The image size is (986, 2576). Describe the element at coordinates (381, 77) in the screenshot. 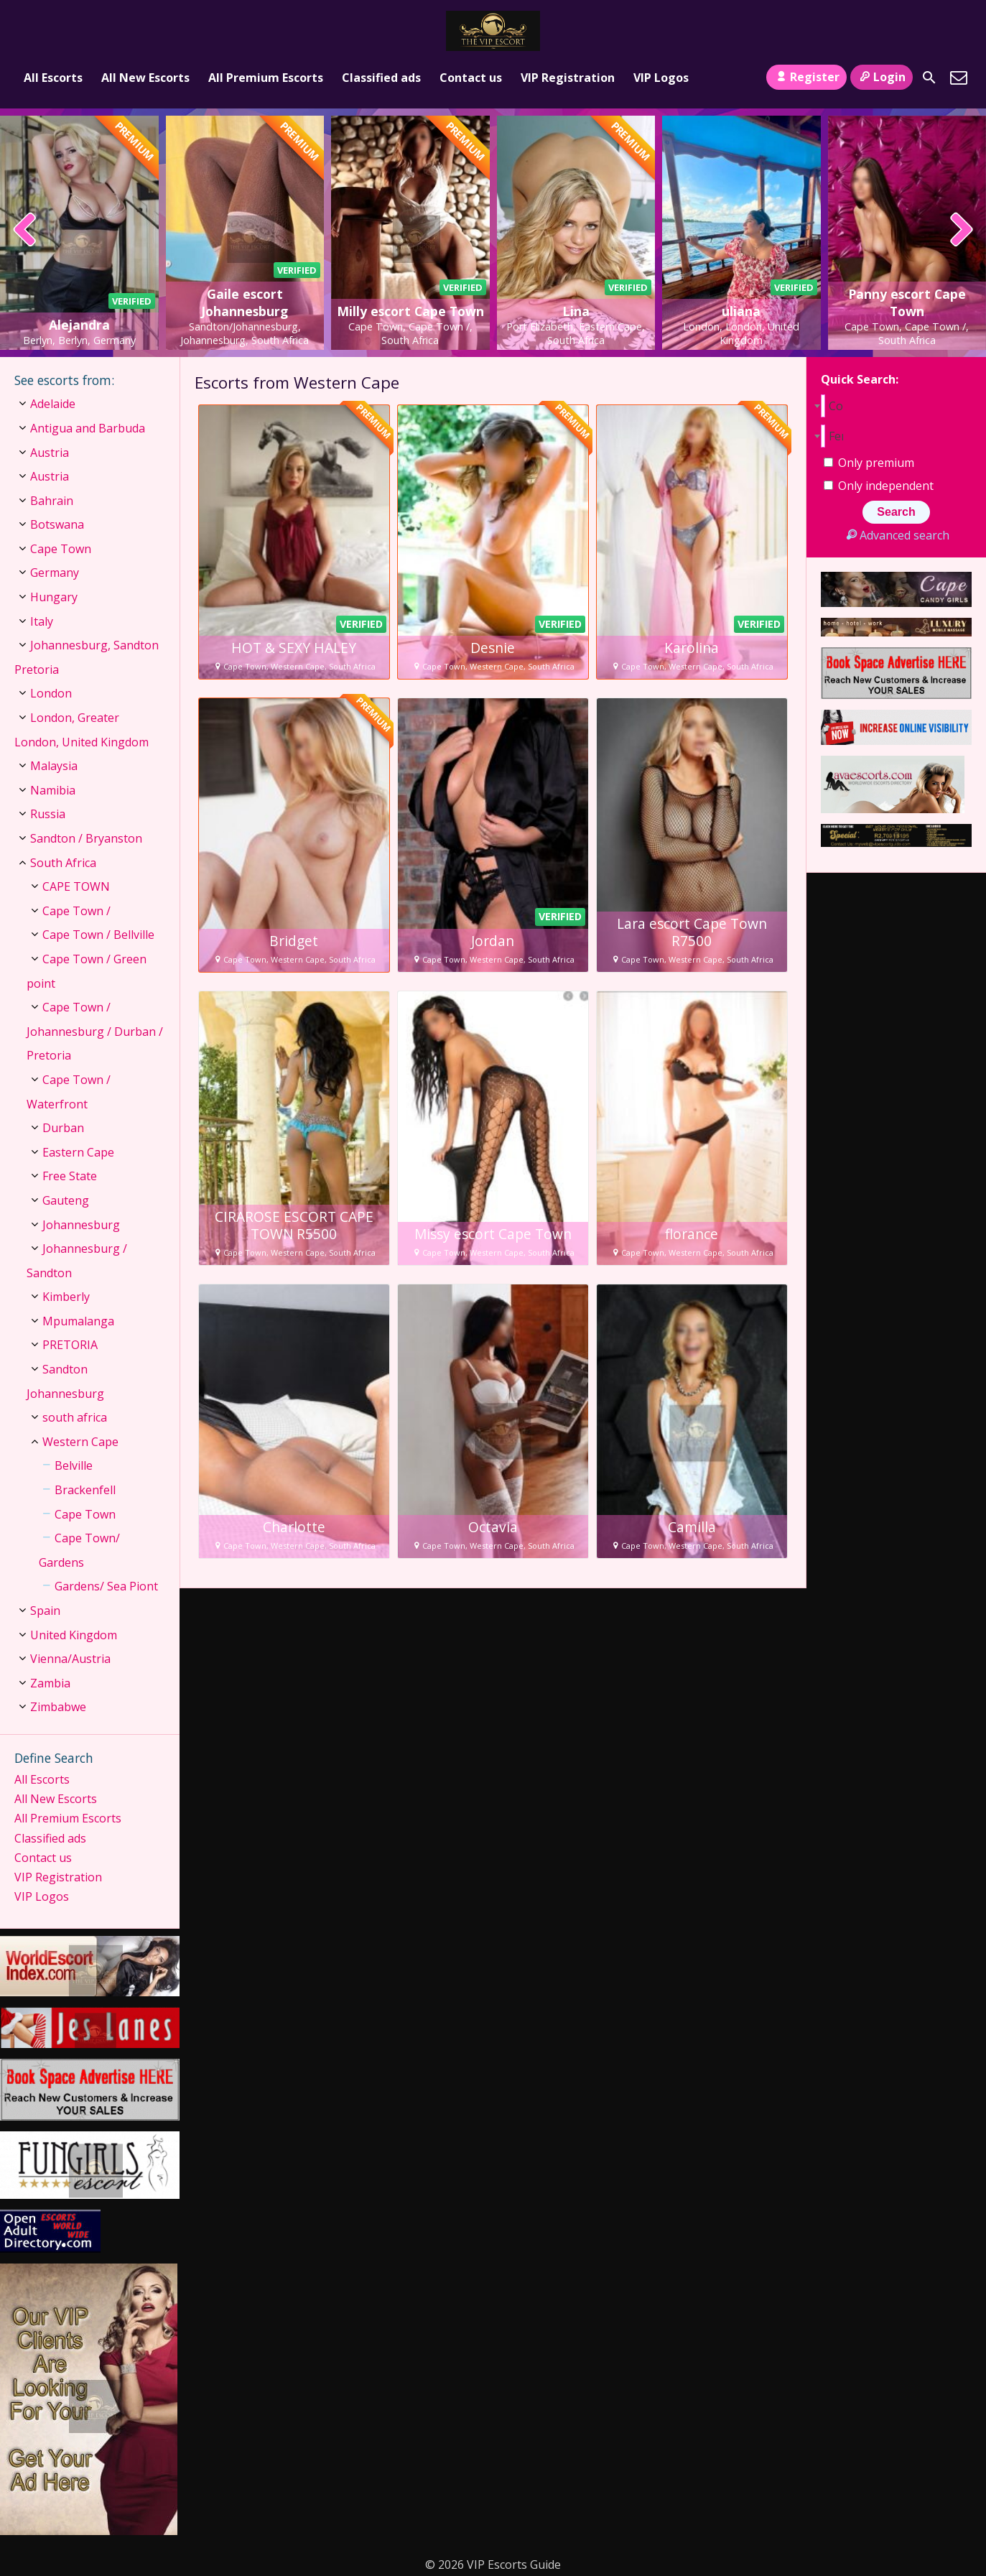

I see `Classified ads` at that location.